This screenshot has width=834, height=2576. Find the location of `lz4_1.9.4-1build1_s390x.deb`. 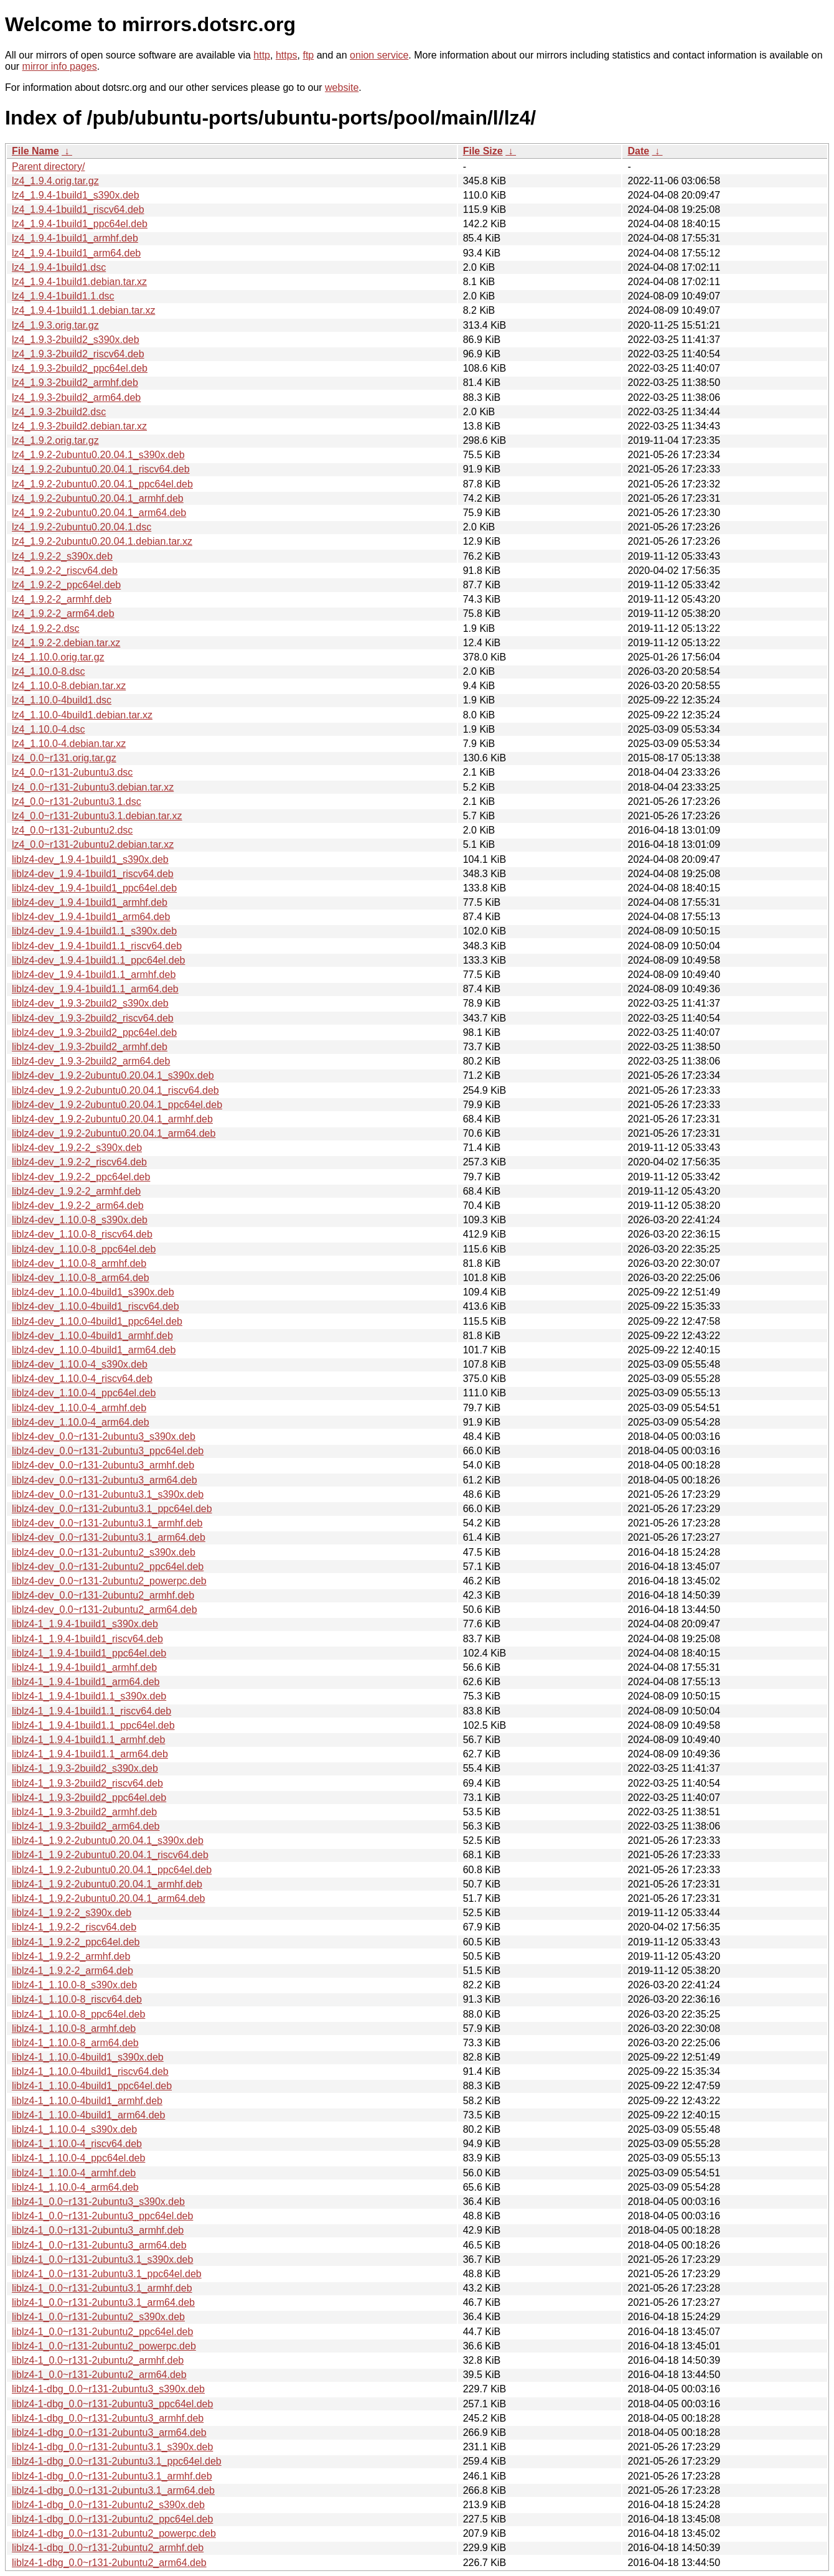

lz4_1.9.4-1build1_s390x.deb is located at coordinates (75, 195).